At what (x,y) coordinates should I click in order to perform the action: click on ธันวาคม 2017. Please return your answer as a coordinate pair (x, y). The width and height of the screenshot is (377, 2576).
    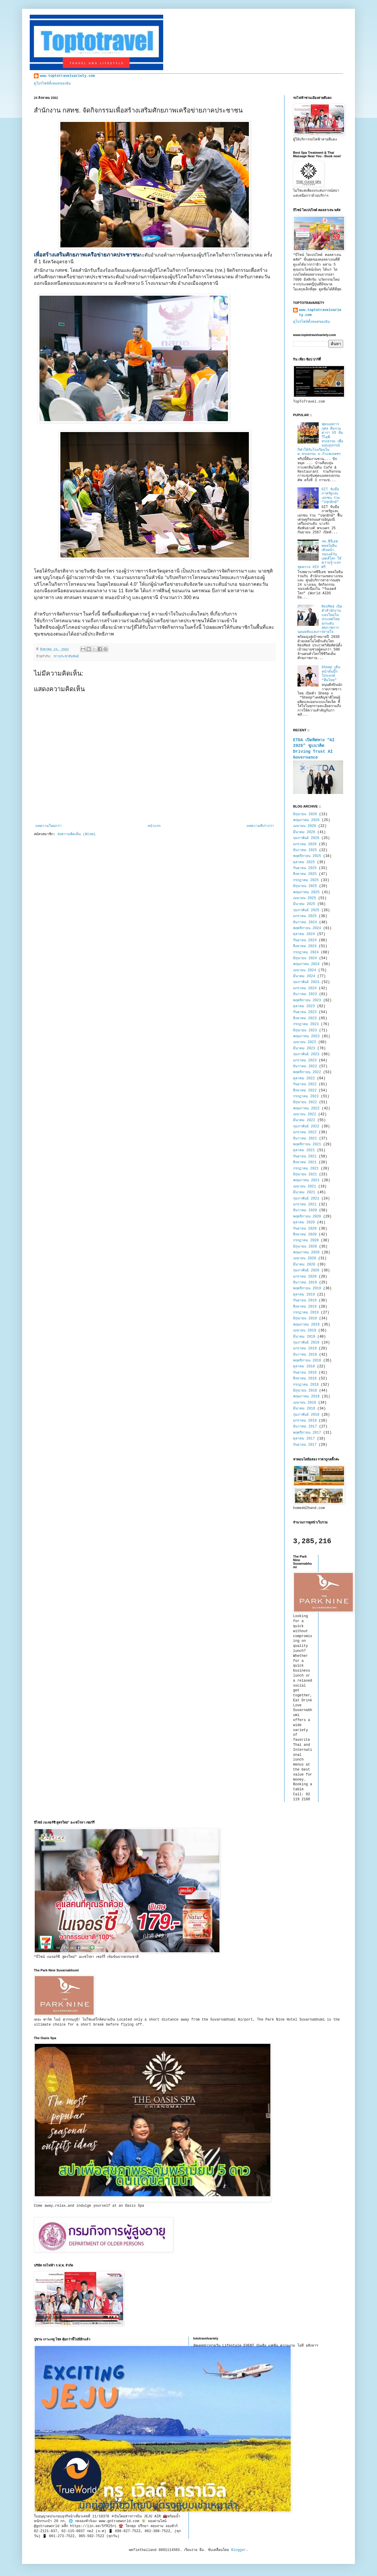
    Looking at the image, I should click on (305, 1427).